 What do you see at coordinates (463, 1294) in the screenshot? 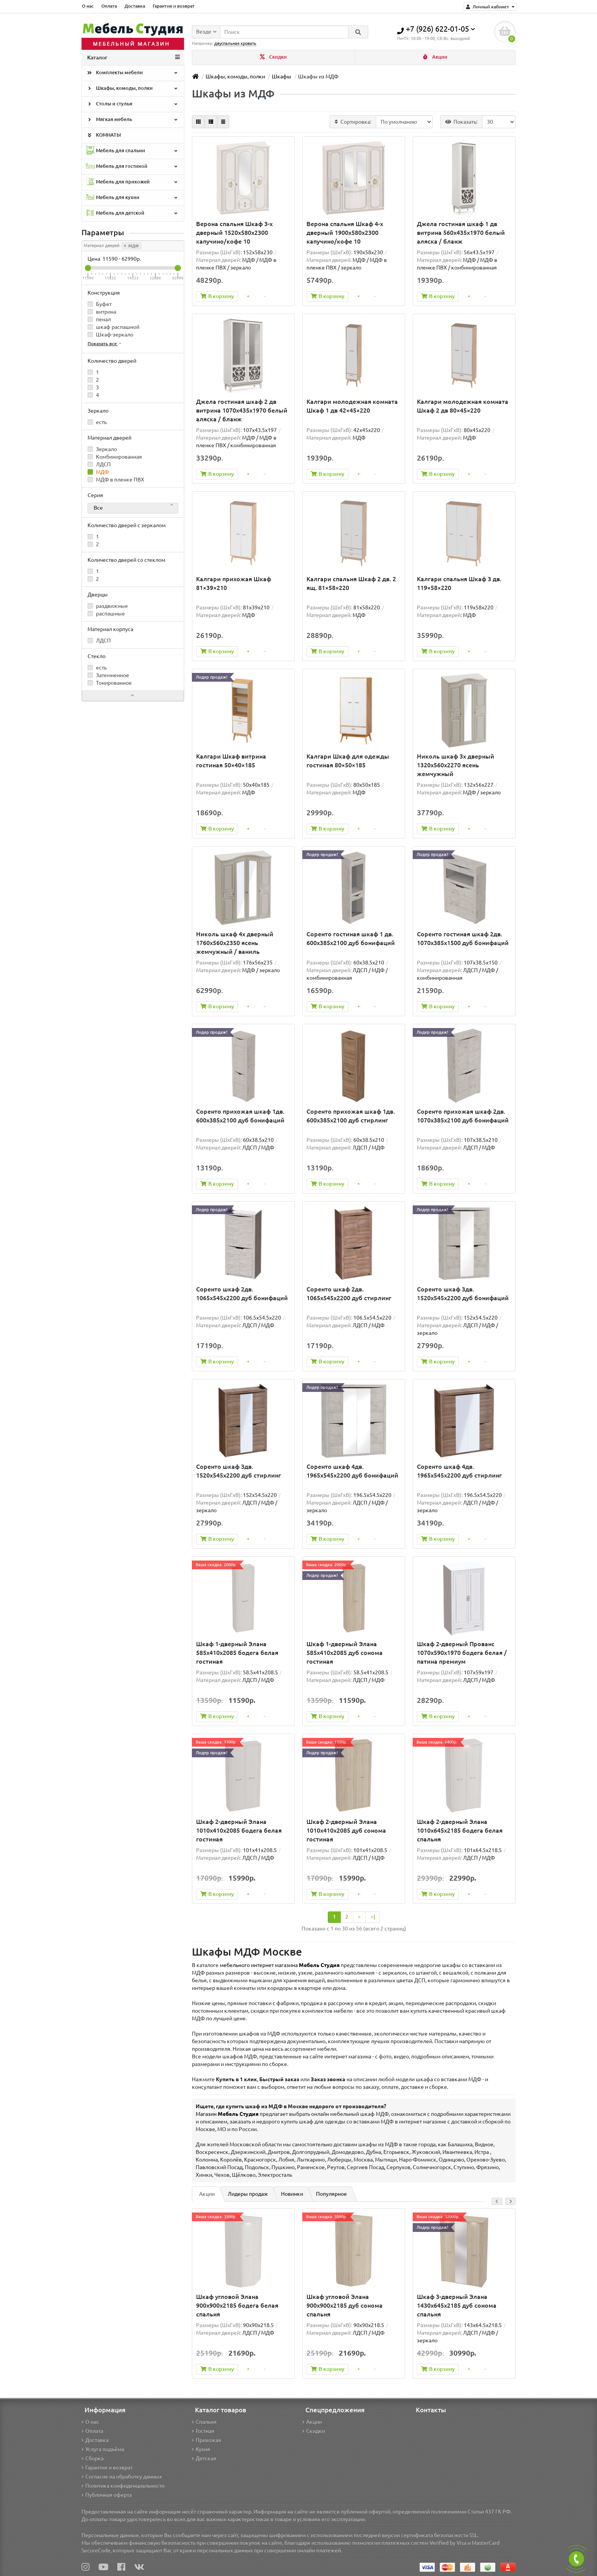
I see `Соренто шкаф 3дв. 1520x545x2200 дуб бонифаций` at bounding box center [463, 1294].